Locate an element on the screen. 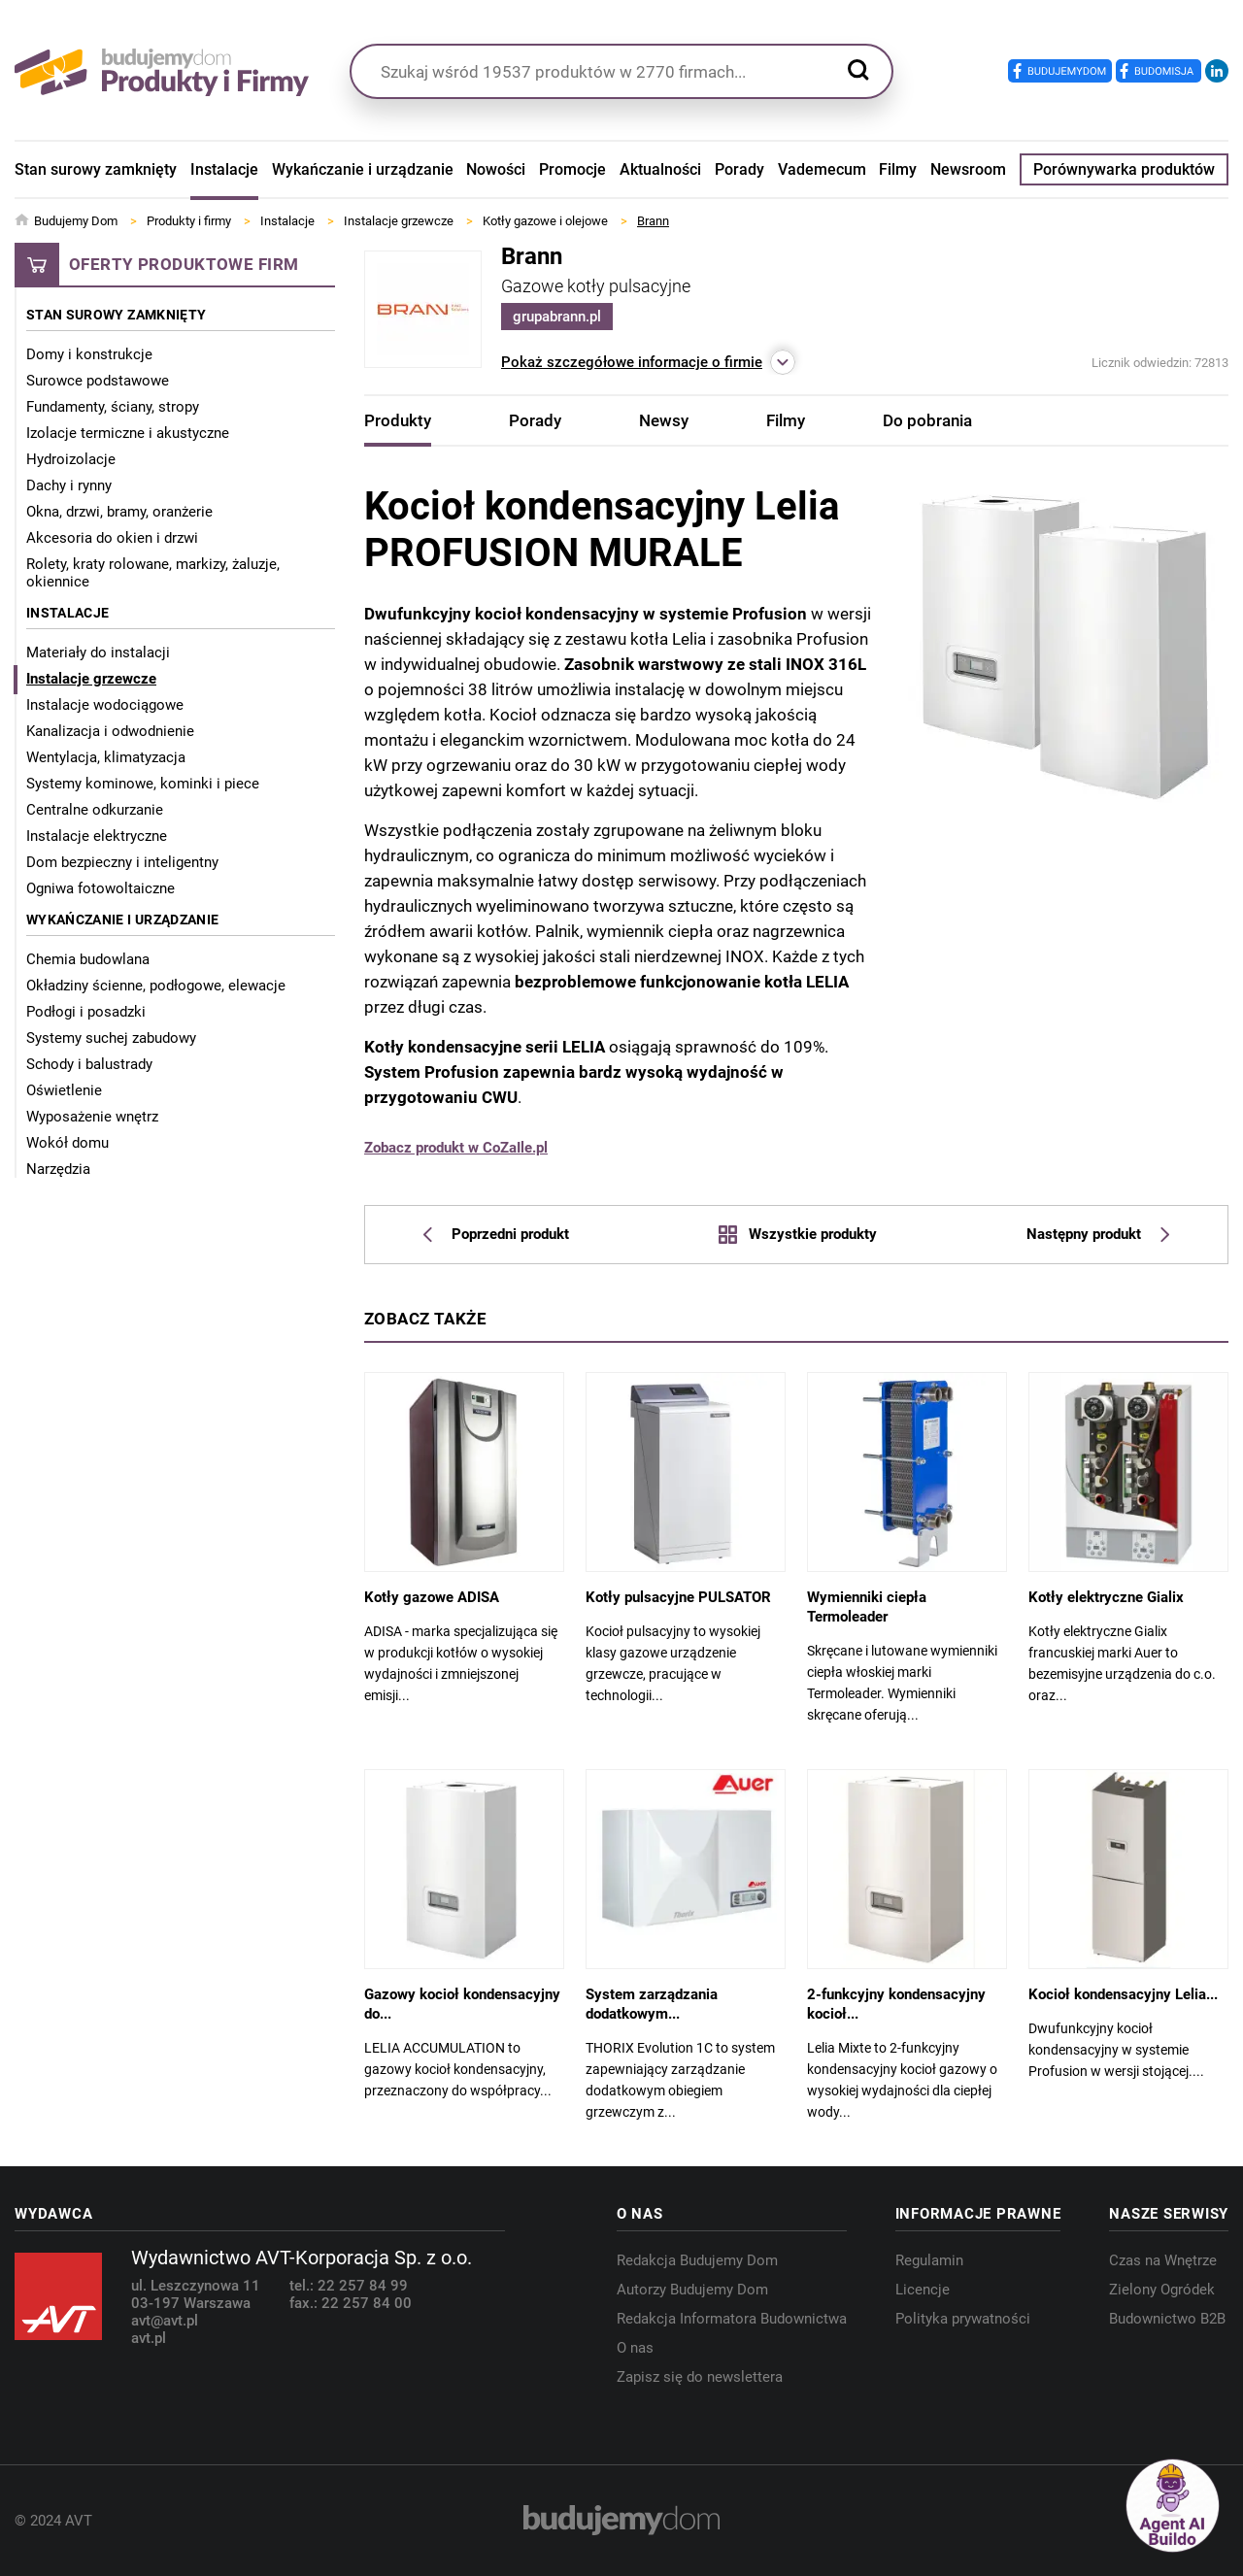  Vademecum is located at coordinates (822, 169).